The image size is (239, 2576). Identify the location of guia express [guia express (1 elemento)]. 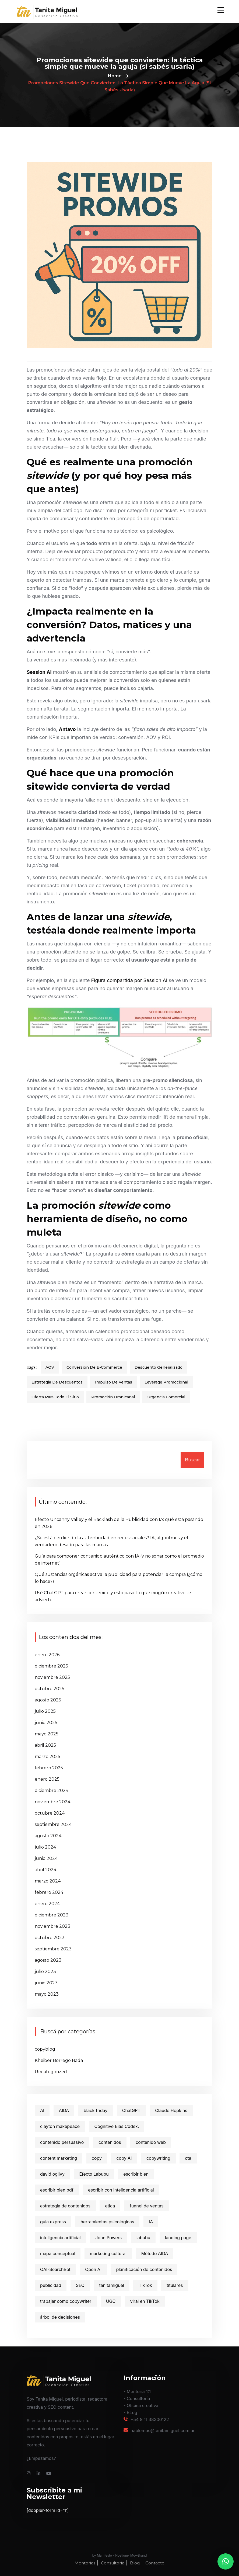
(53, 2221).